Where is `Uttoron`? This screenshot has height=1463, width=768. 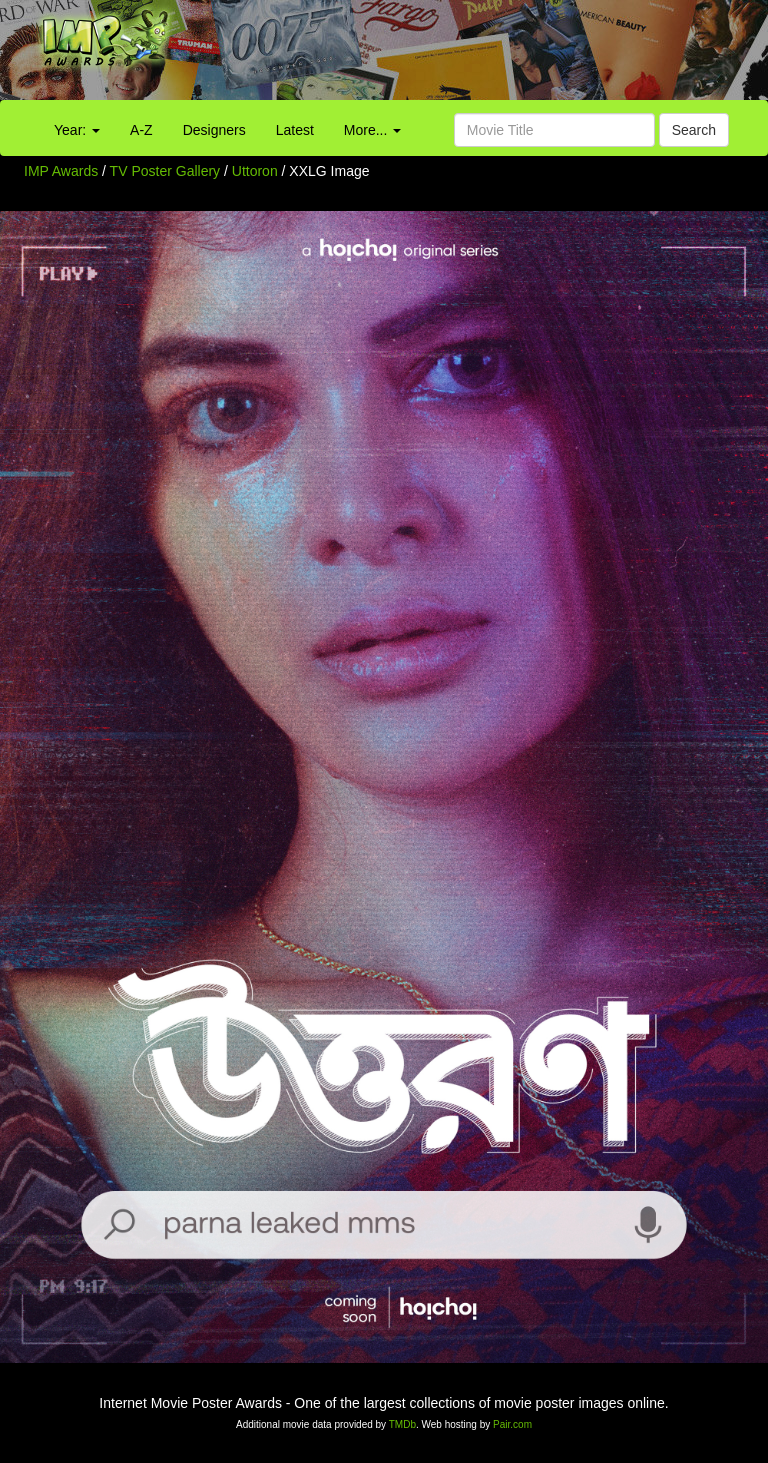 Uttoron is located at coordinates (257, 171).